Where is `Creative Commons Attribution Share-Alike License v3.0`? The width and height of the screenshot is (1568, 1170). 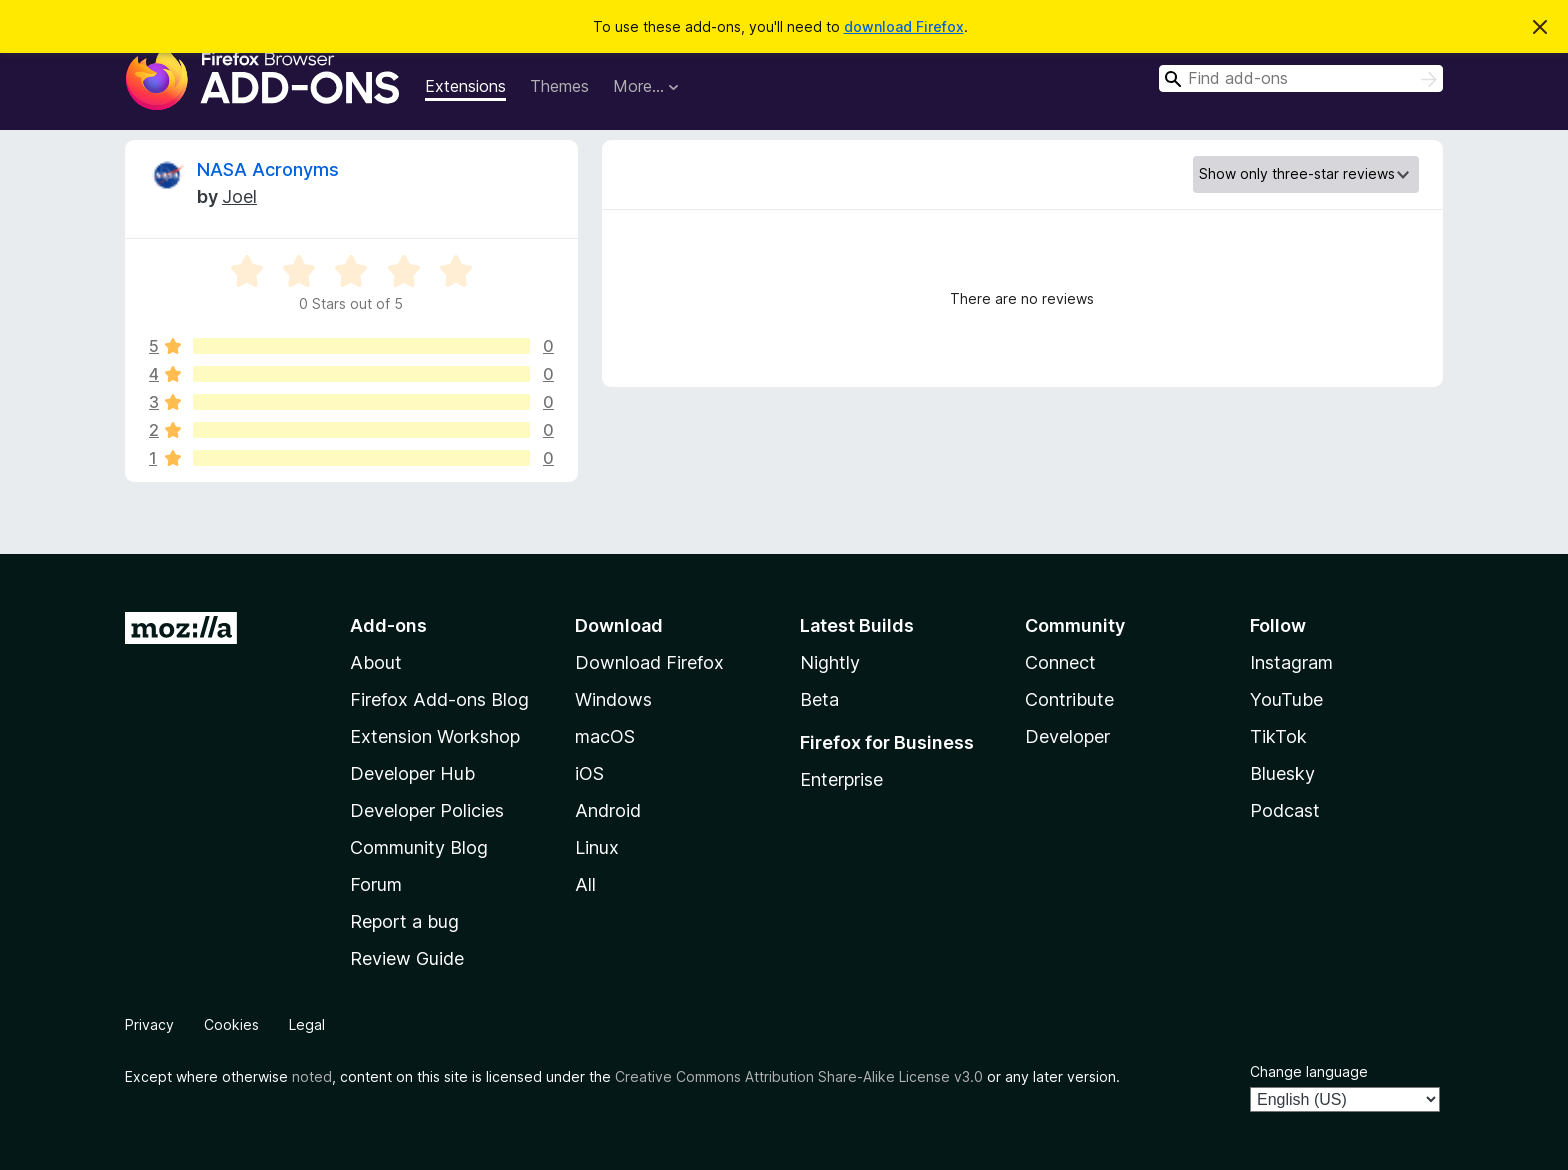 Creative Commons Attribution Share-Alike License v3.0 is located at coordinates (799, 1076).